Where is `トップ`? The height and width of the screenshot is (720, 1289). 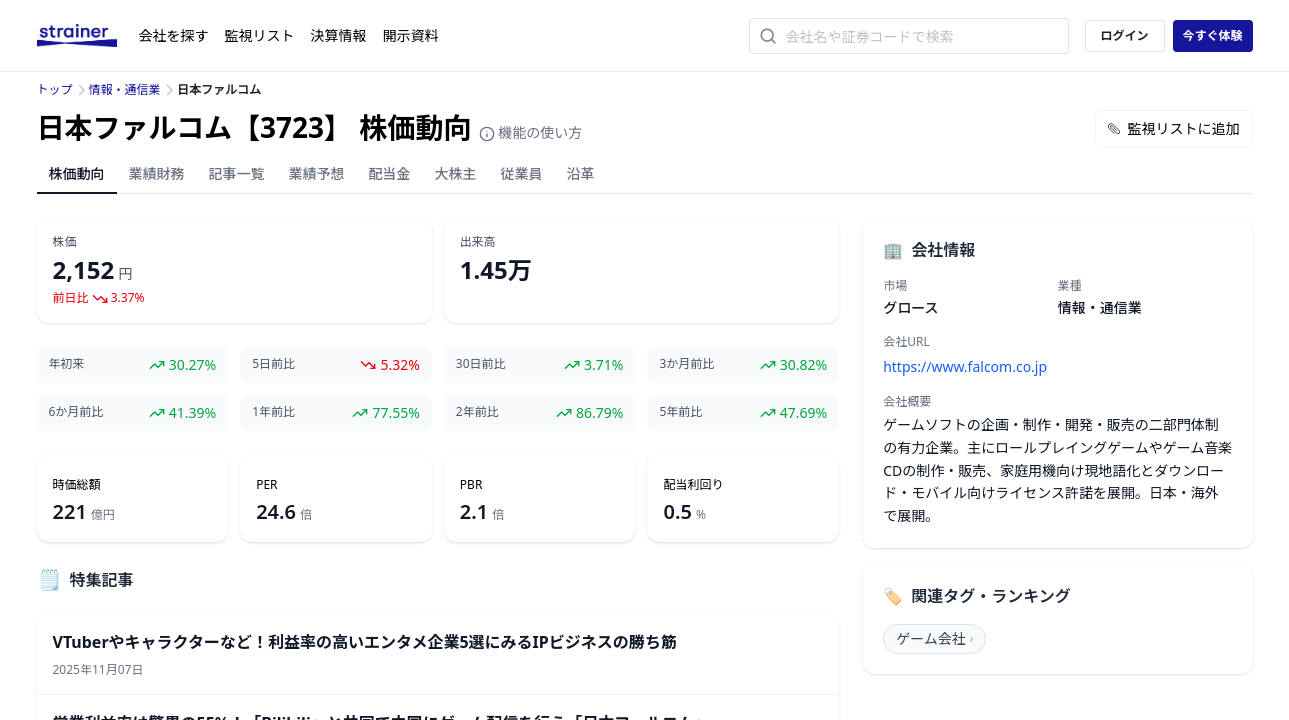 トップ is located at coordinates (55, 89).